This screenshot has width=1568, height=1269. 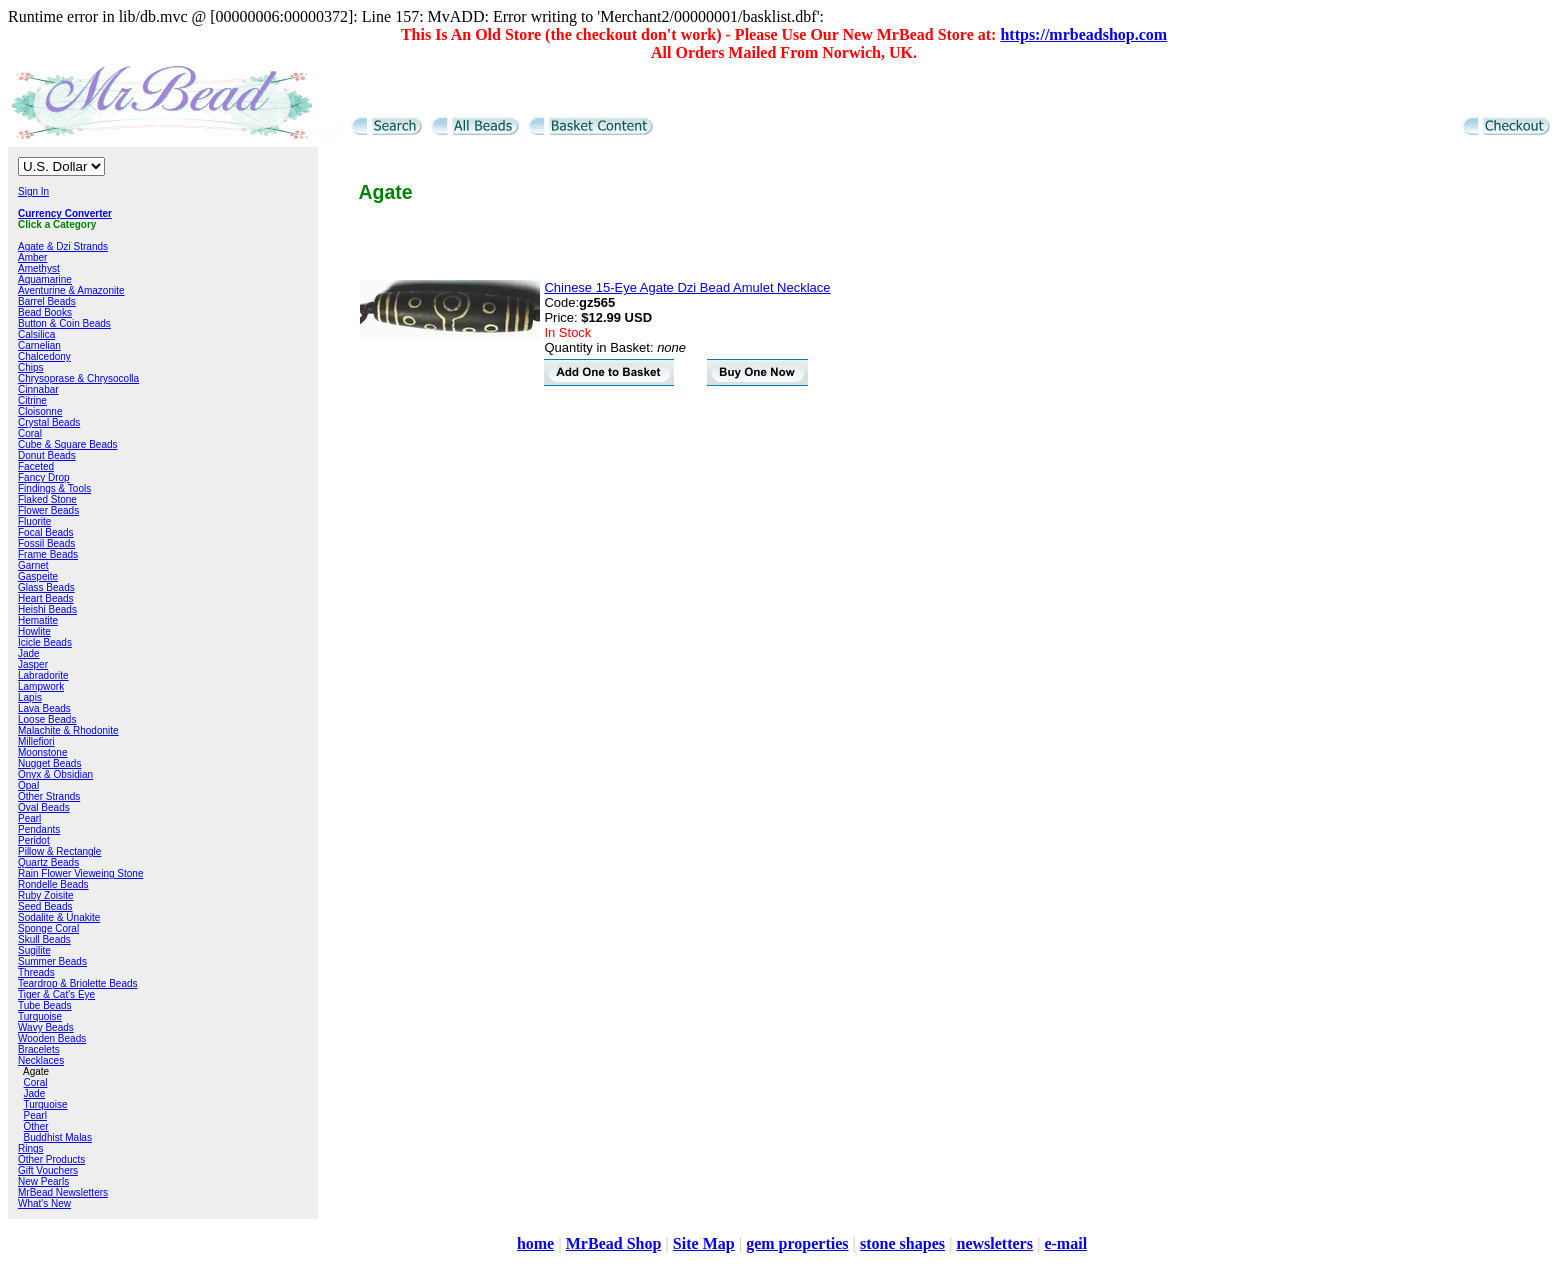 I want to click on Barrel Beads, so click(x=47, y=301).